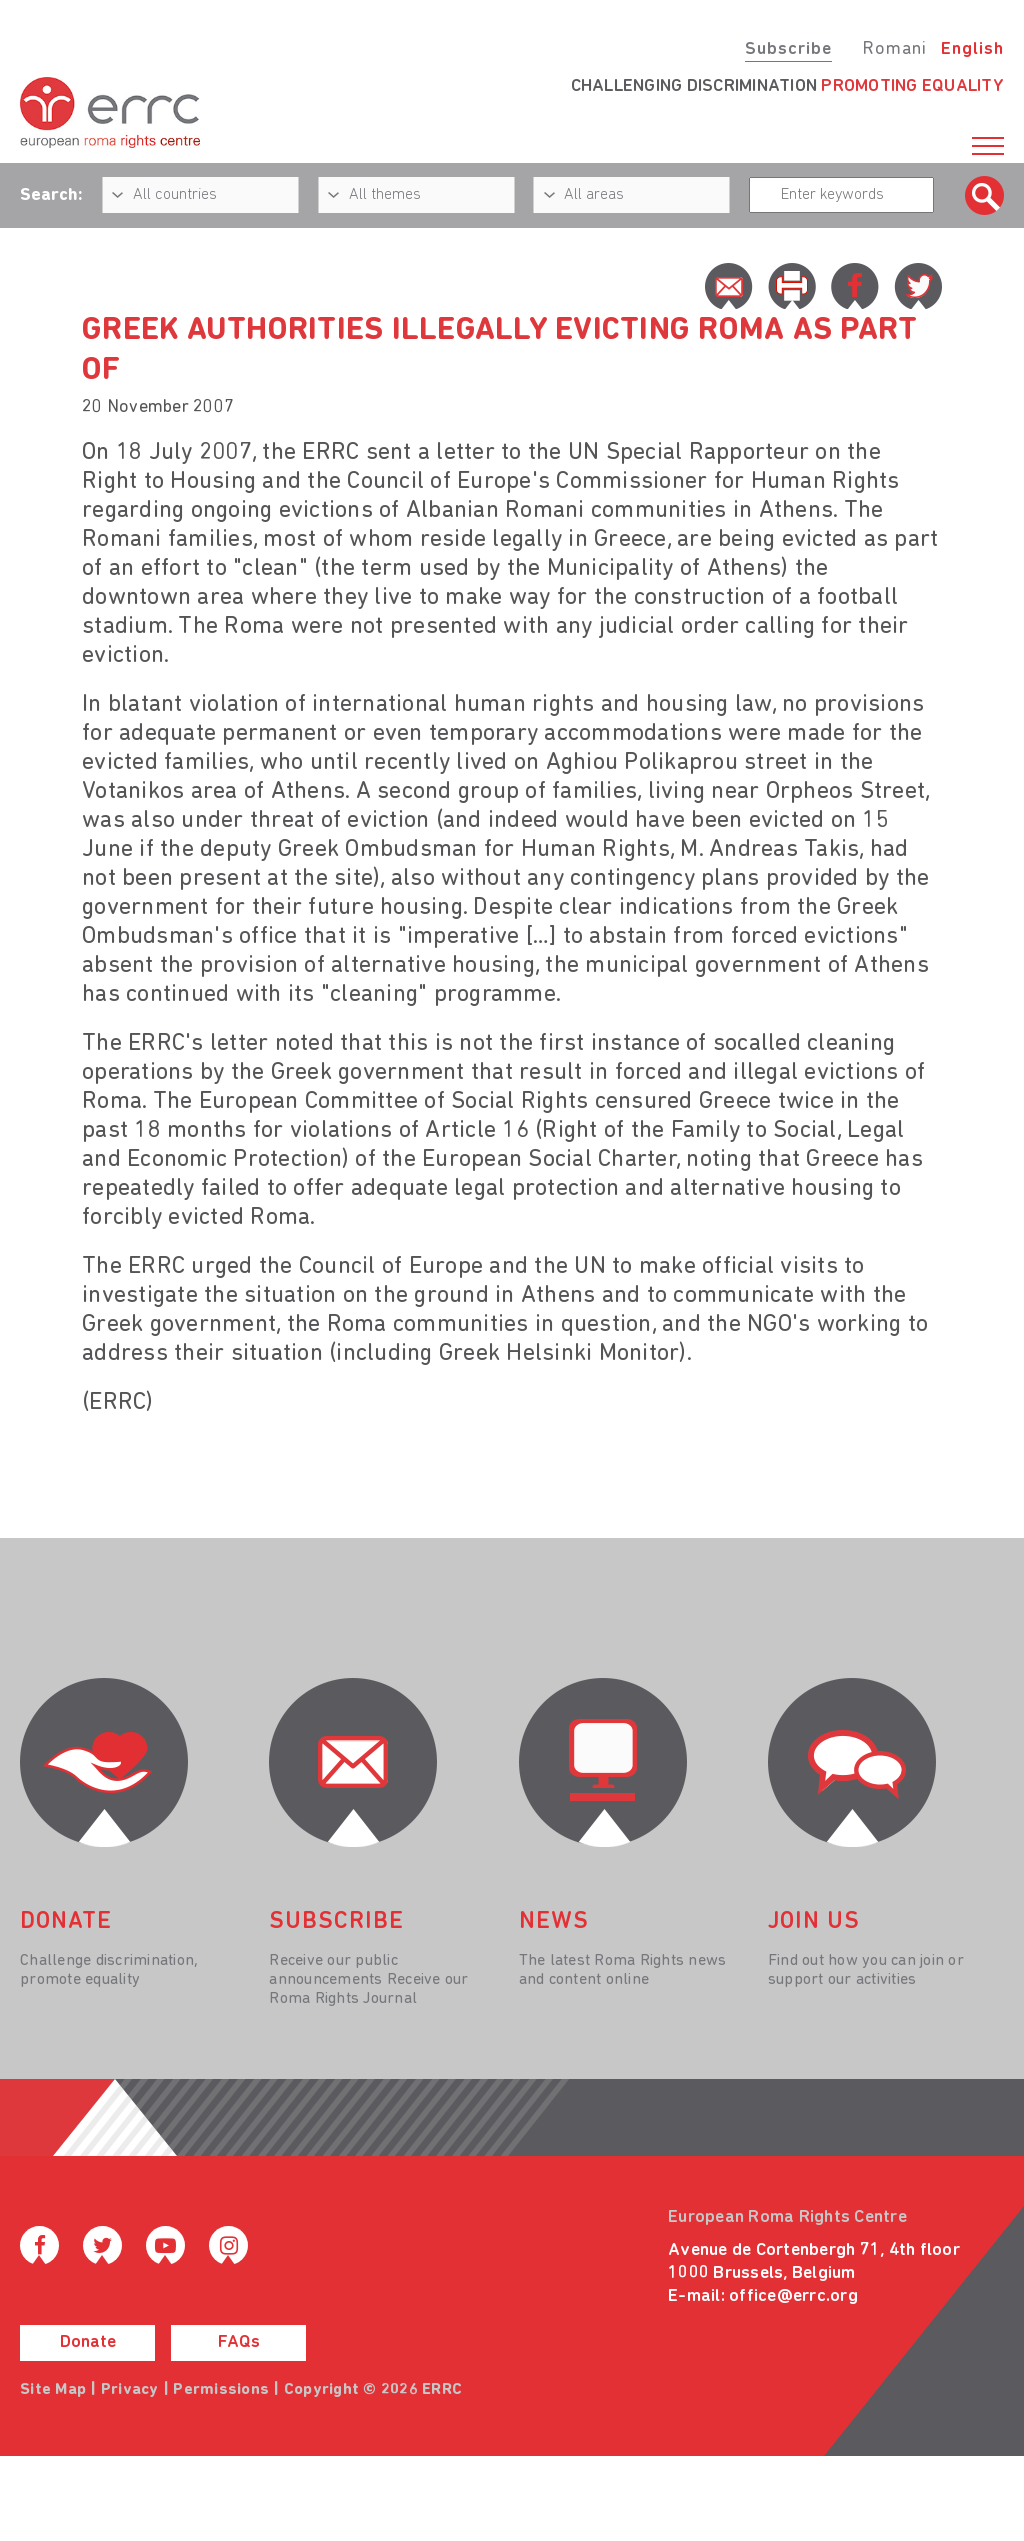 The height and width of the screenshot is (2541, 1024). What do you see at coordinates (88, 2342) in the screenshot?
I see `Donate` at bounding box center [88, 2342].